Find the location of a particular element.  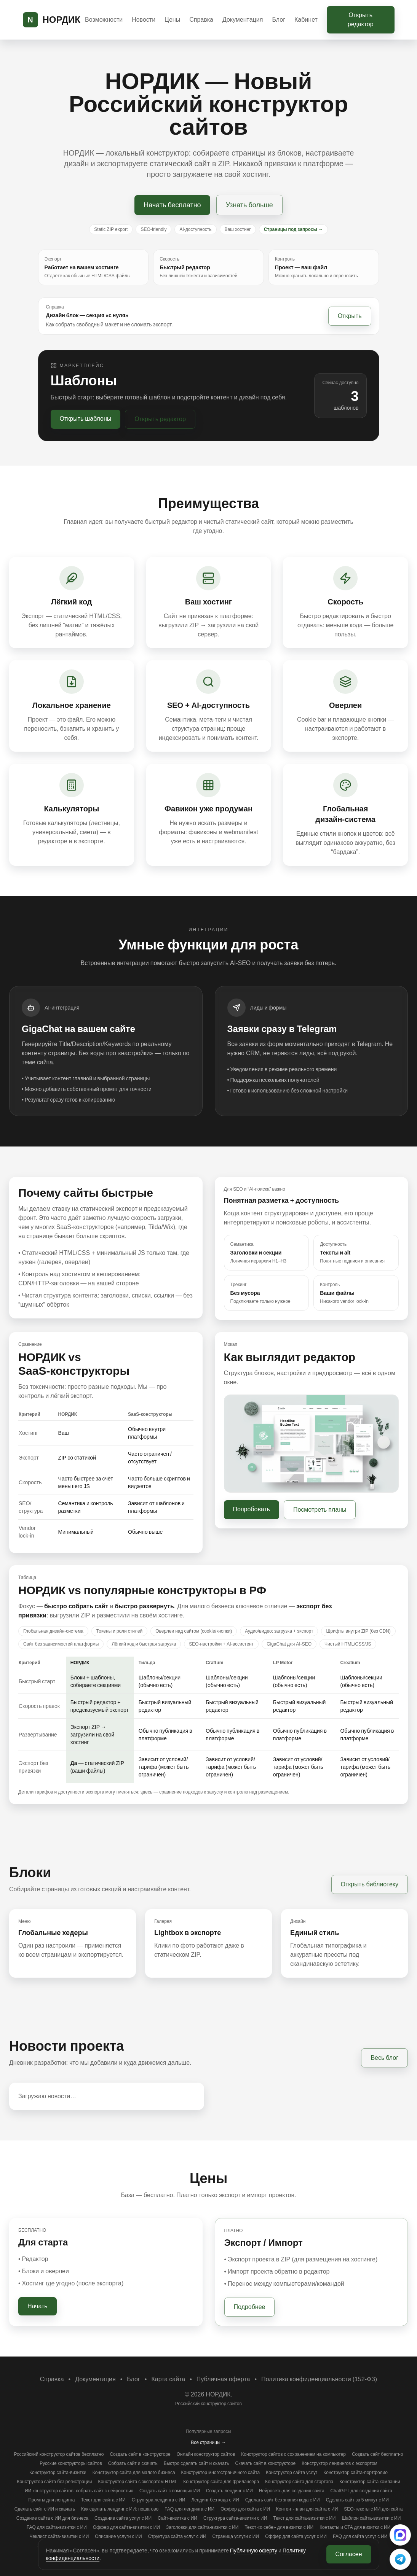

Возможности is located at coordinates (104, 19).